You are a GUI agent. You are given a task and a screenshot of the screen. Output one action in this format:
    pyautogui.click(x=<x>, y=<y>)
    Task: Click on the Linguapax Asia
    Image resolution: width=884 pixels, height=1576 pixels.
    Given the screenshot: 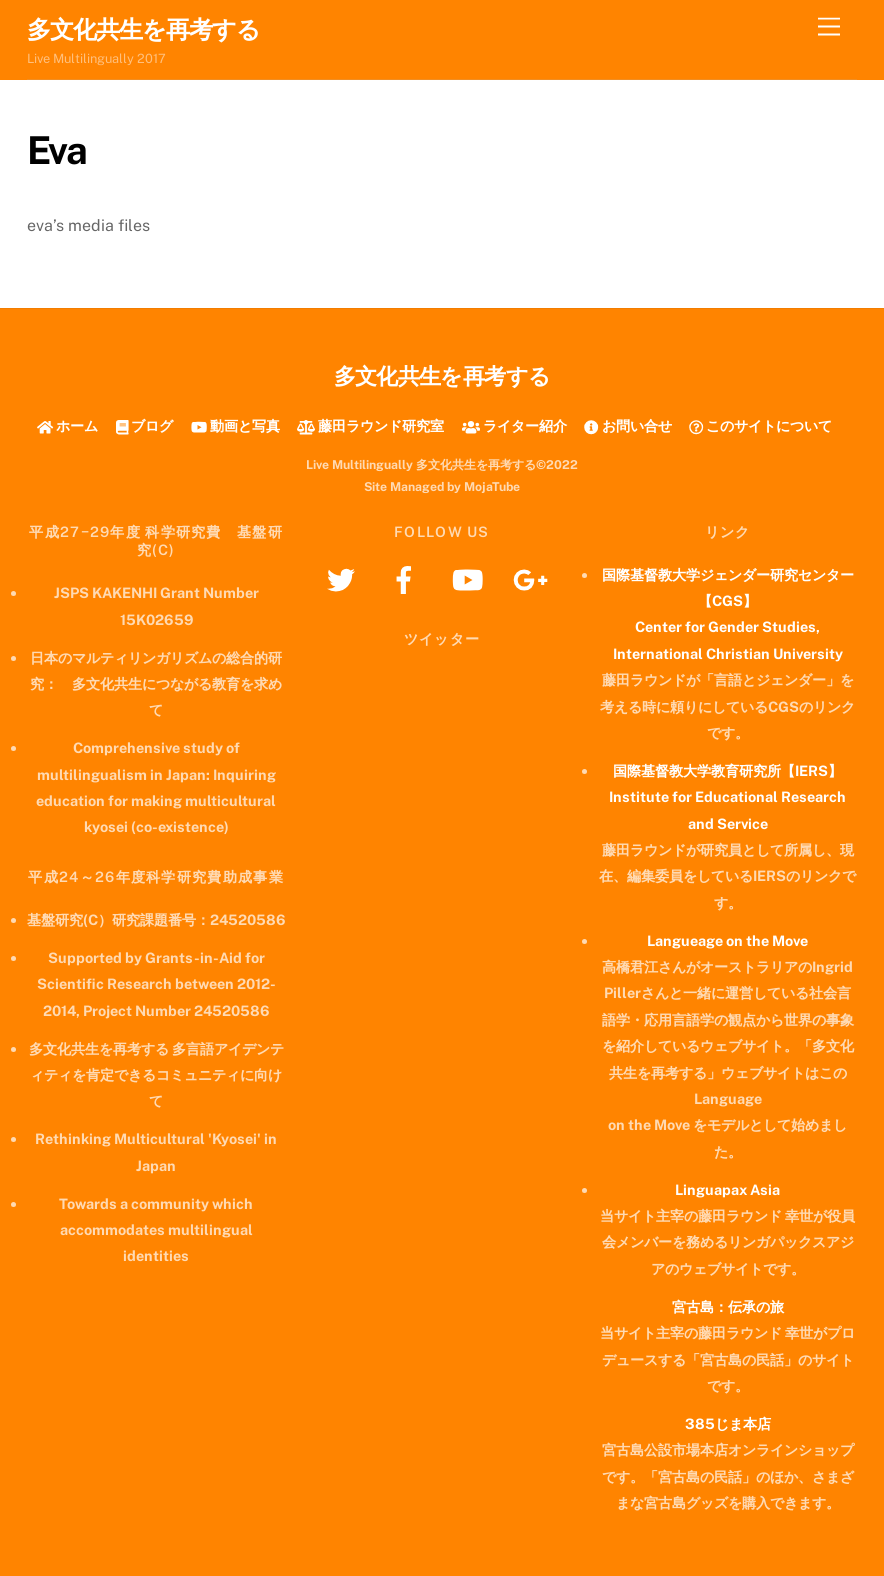 What is the action you would take?
    pyautogui.click(x=727, y=1189)
    